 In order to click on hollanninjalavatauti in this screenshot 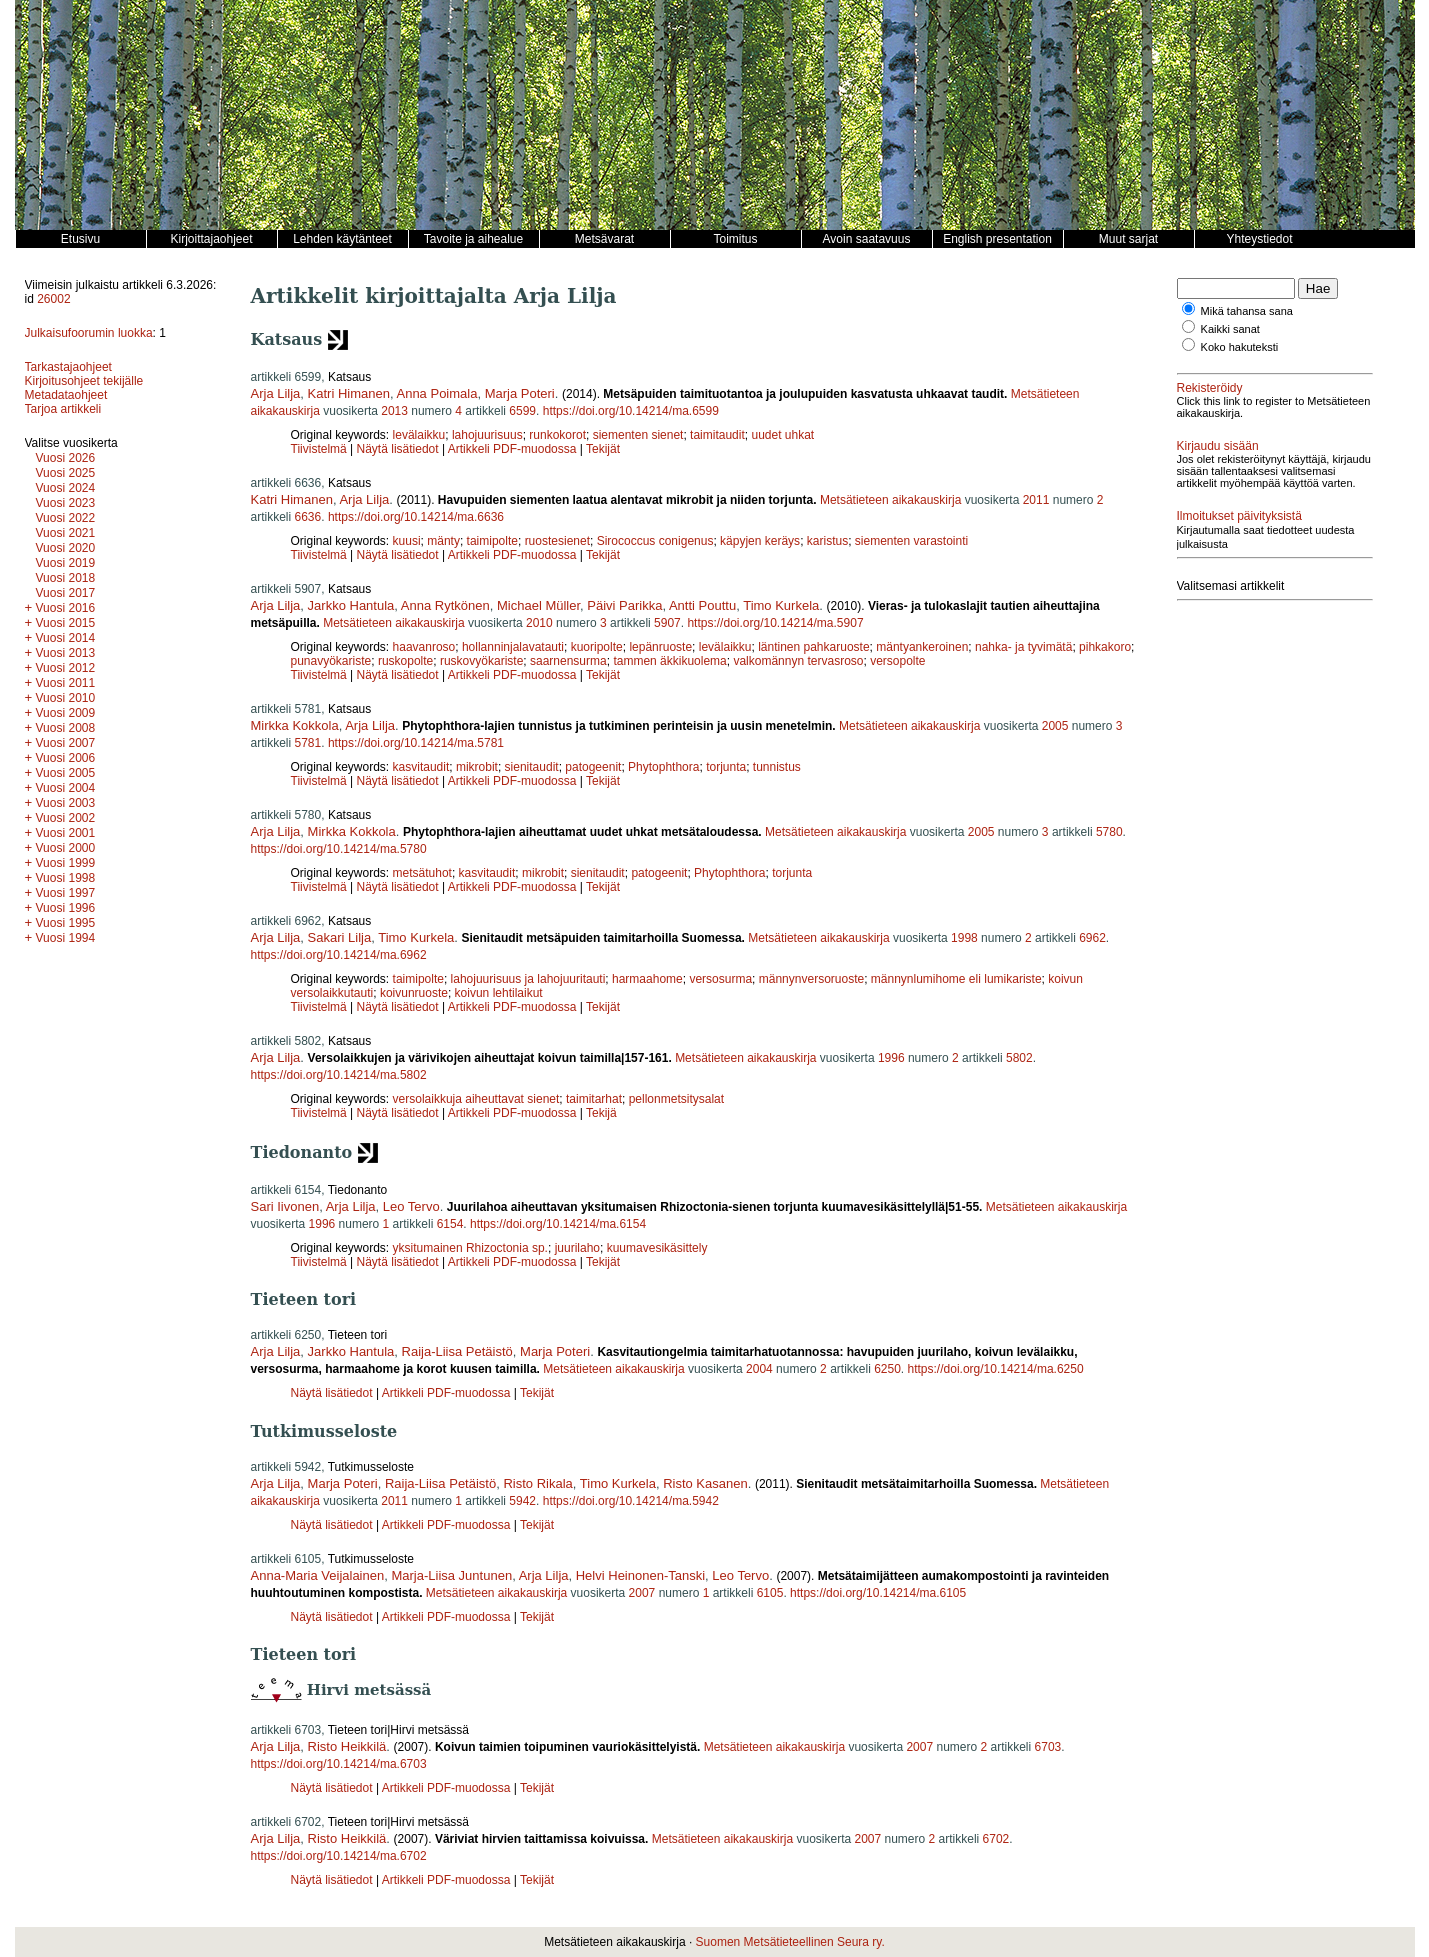, I will do `click(513, 647)`.